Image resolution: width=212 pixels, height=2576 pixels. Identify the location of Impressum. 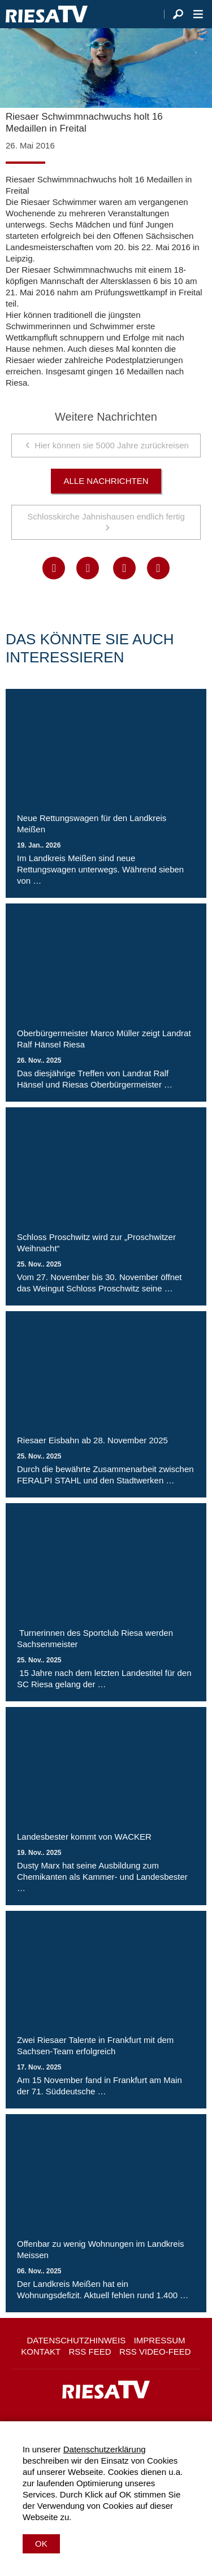
(159, 2340).